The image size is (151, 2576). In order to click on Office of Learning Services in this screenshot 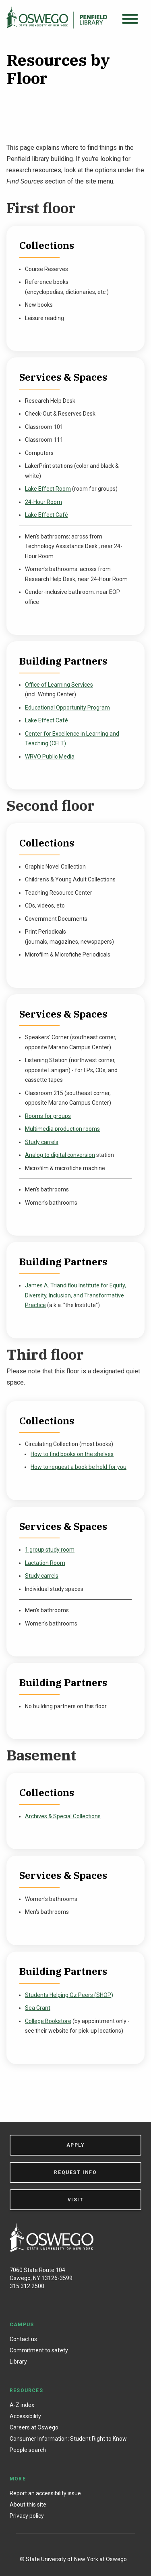, I will do `click(59, 684)`.